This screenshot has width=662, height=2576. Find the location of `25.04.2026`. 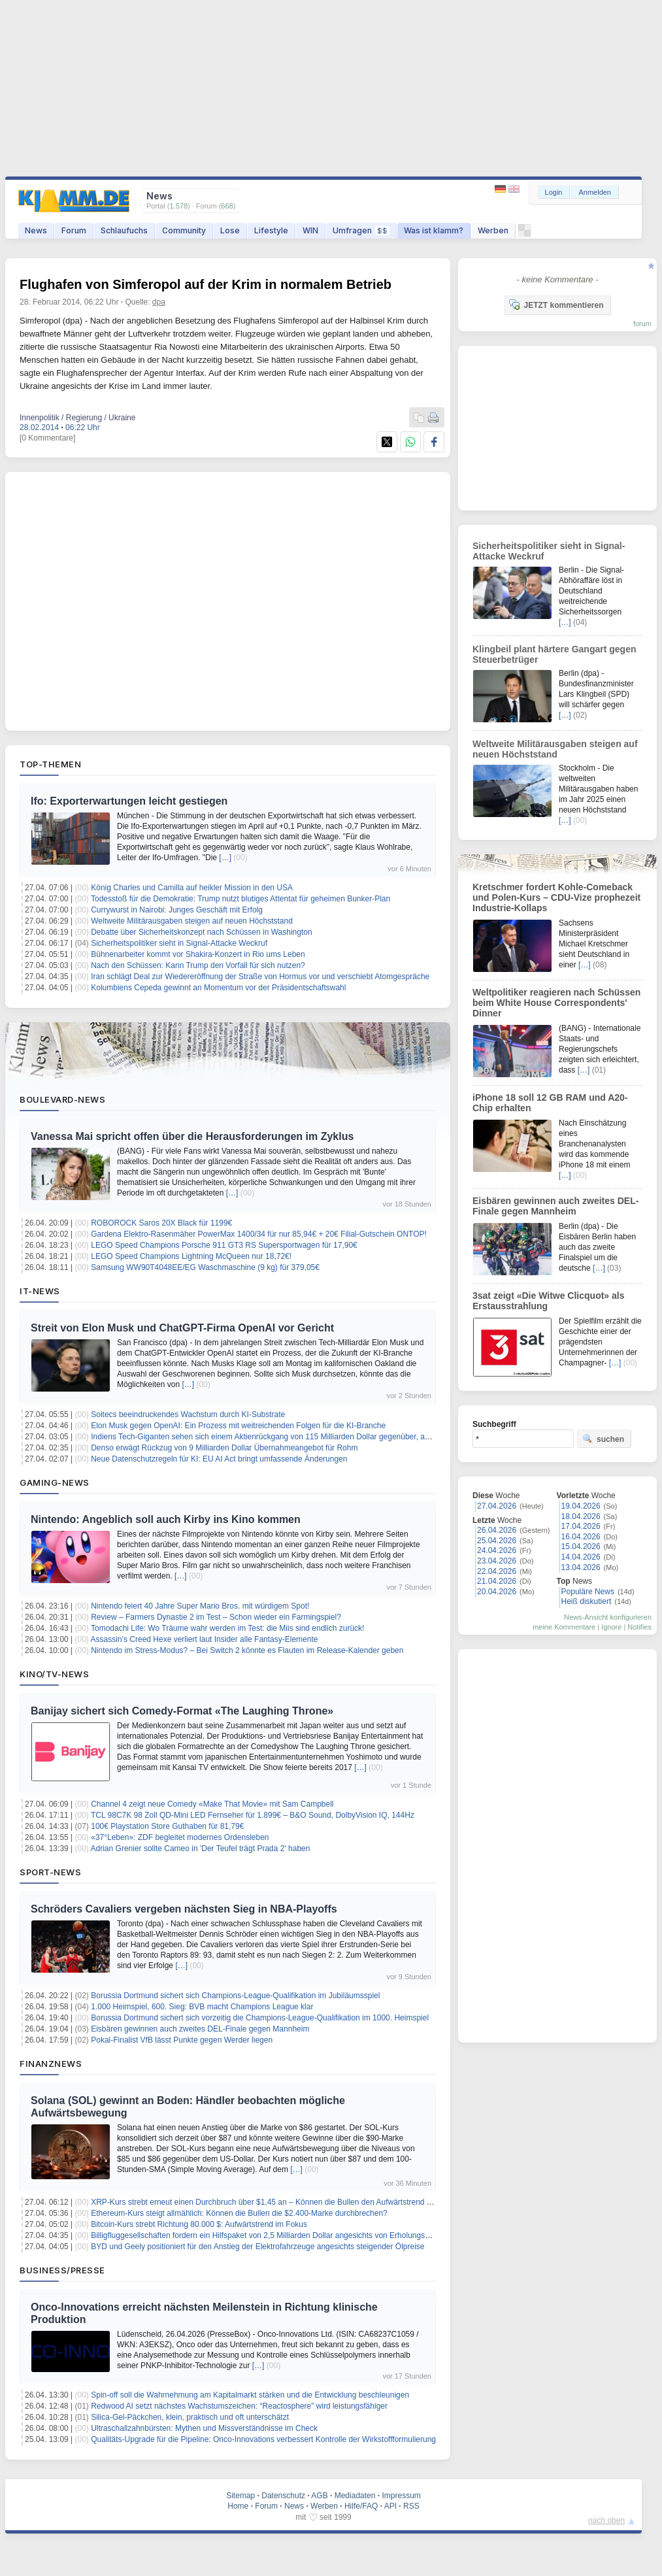

25.04.2026 is located at coordinates (496, 1540).